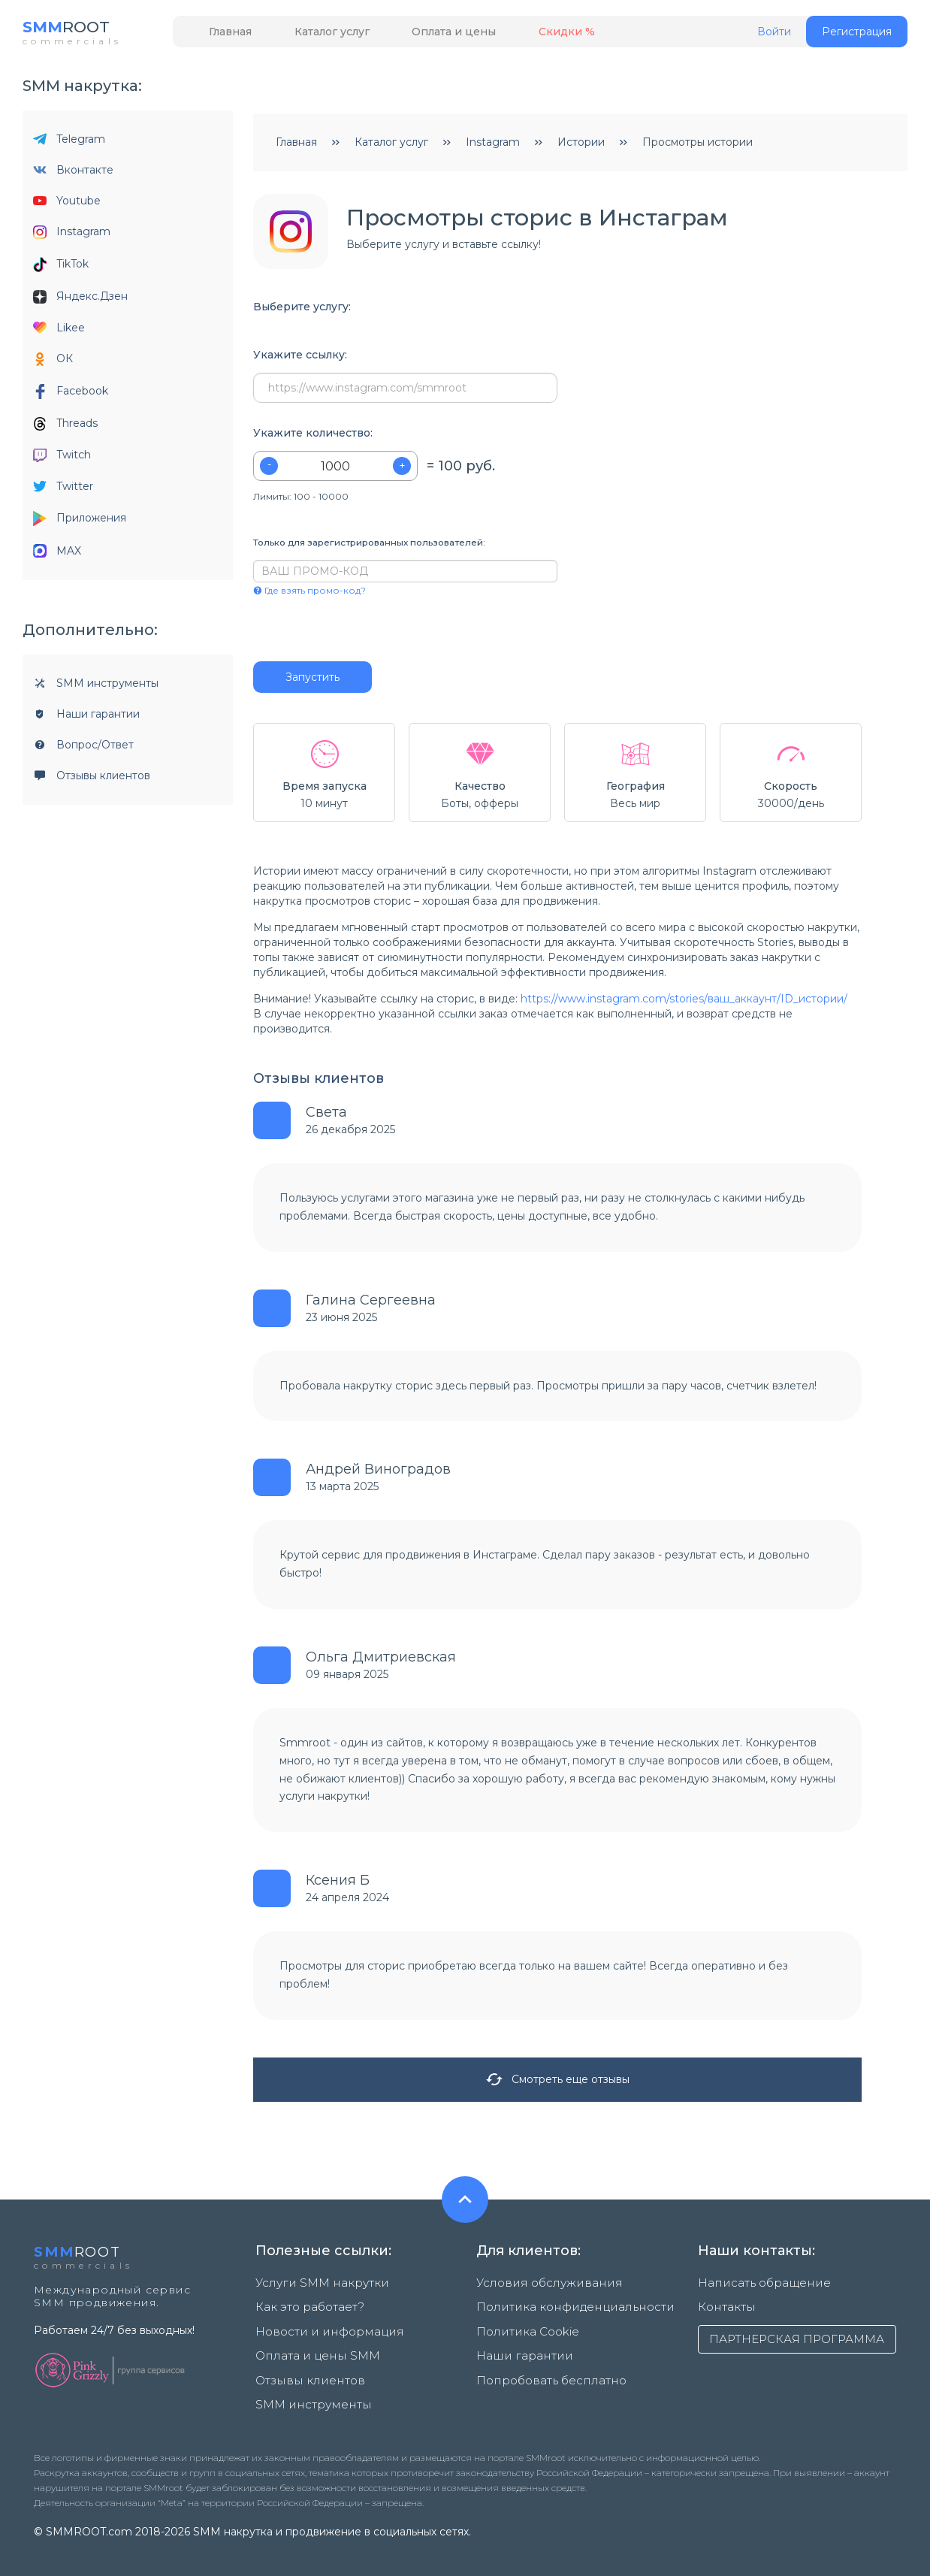 The width and height of the screenshot is (930, 2576). I want to click on Отзывы клиентов, so click(91, 779).